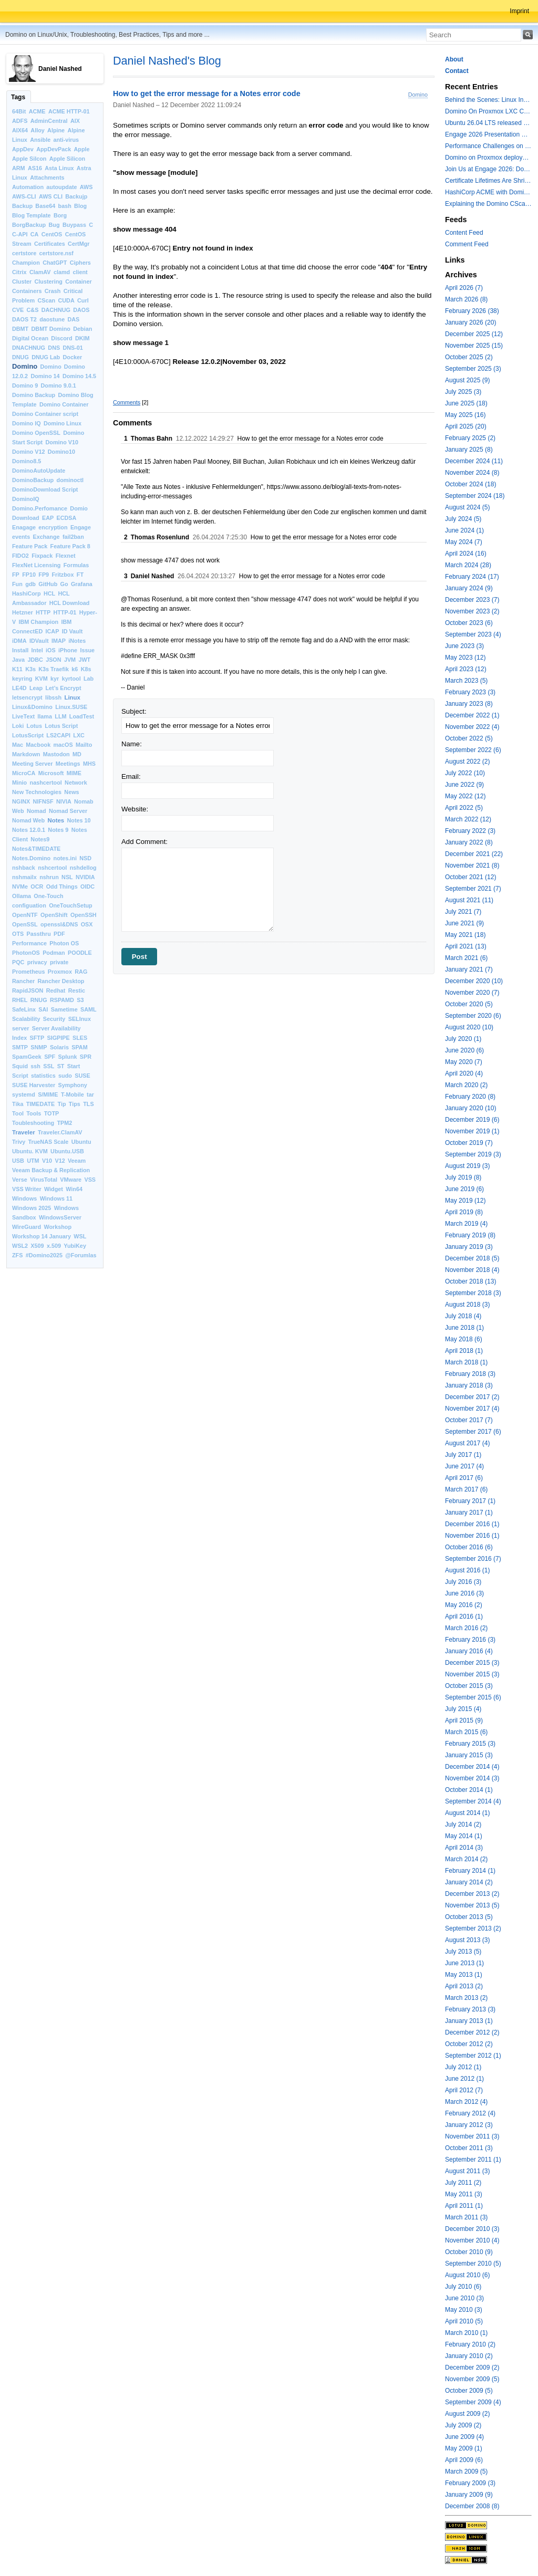 The image size is (538, 2576). Describe the element at coordinates (48, 518) in the screenshot. I see `EAP` at that location.